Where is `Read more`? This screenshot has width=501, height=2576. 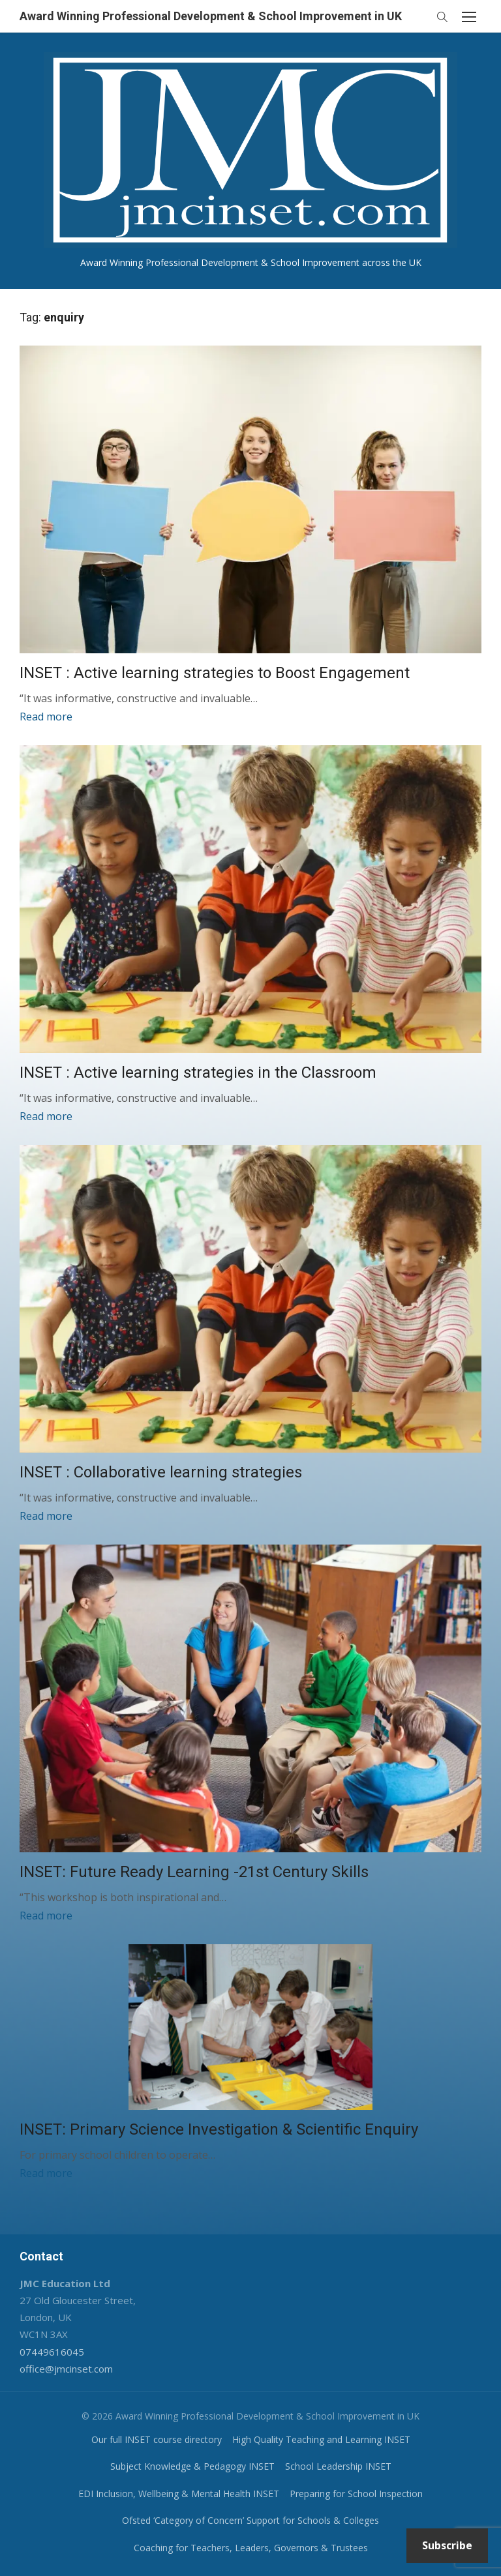 Read more is located at coordinates (46, 716).